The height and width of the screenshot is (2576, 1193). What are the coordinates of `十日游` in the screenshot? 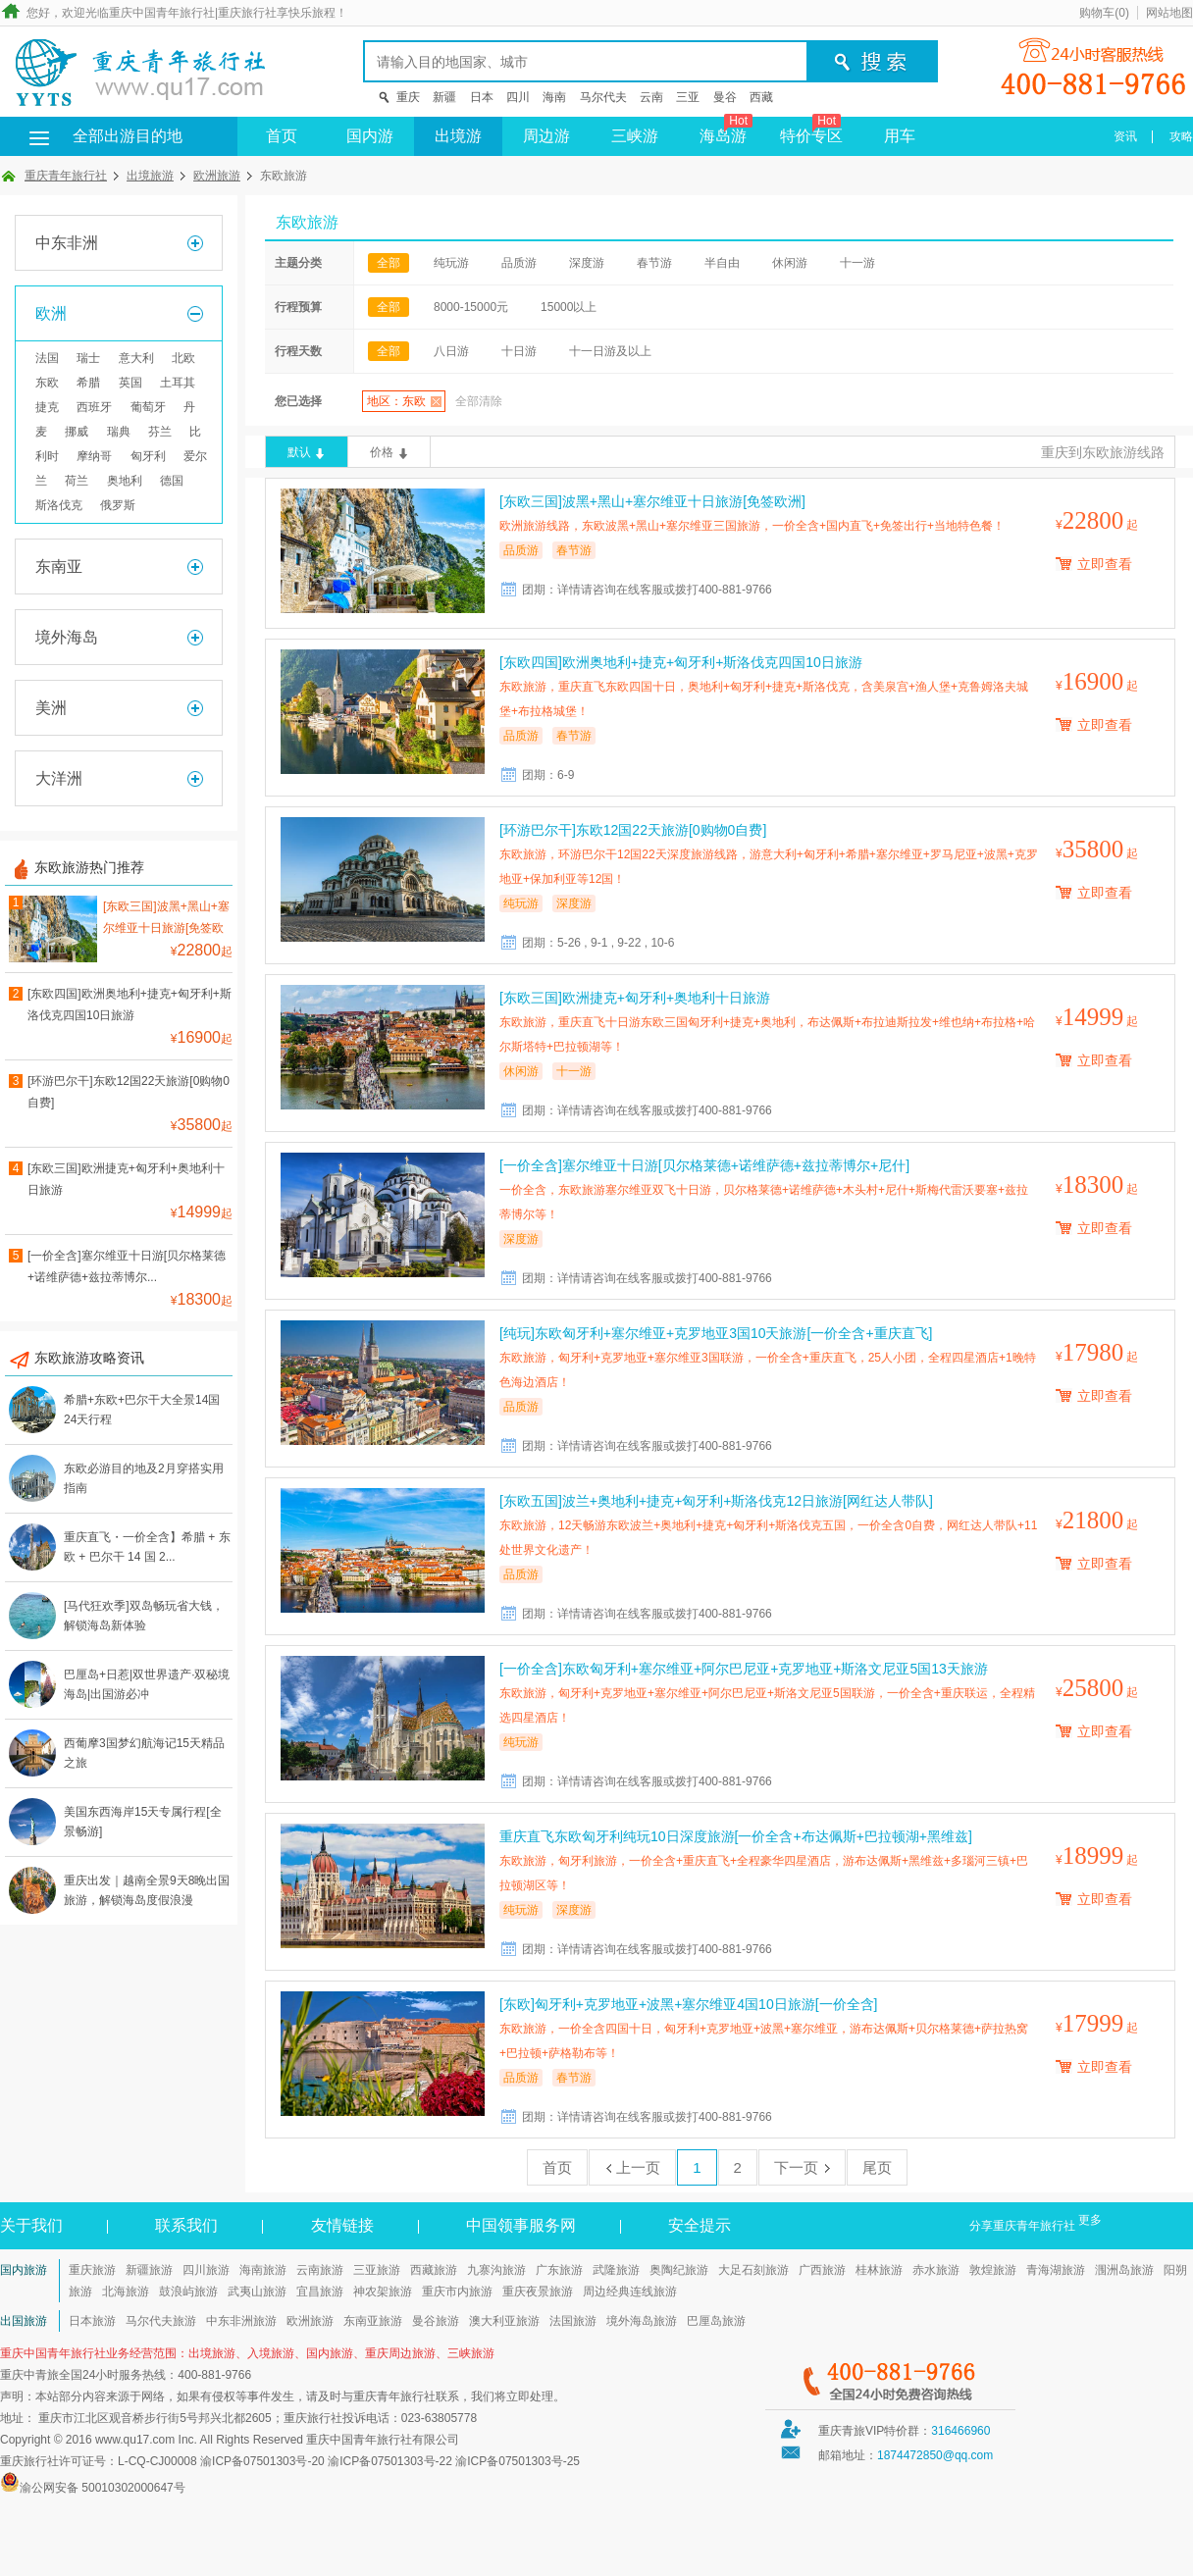 It's located at (519, 351).